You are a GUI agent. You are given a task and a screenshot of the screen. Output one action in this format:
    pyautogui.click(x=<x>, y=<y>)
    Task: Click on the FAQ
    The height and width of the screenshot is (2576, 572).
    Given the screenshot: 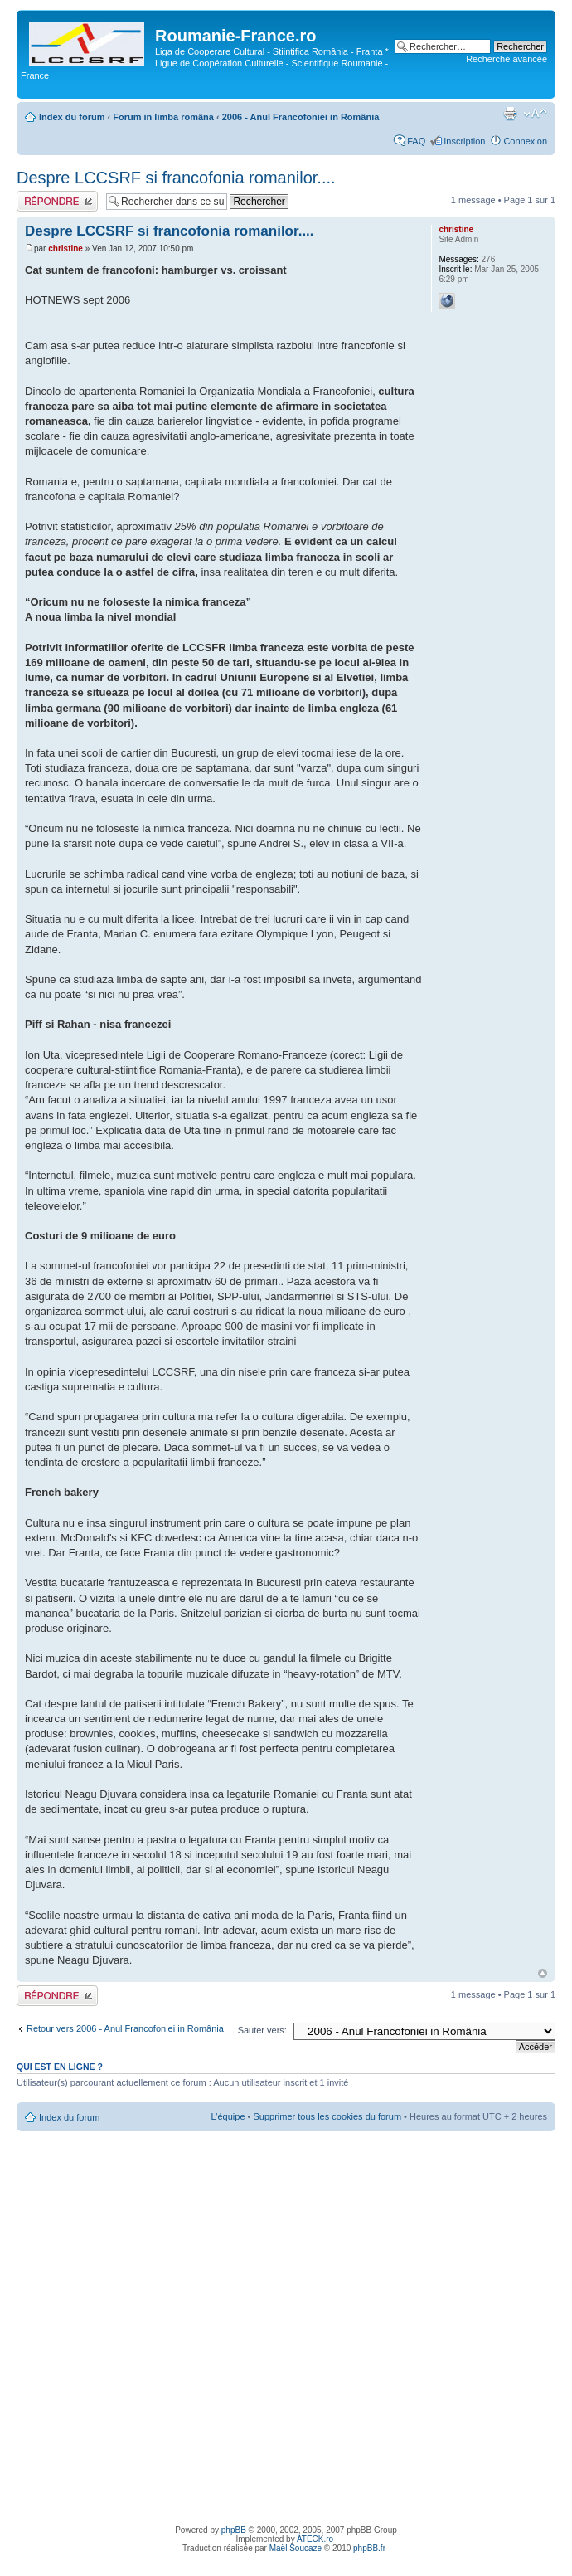 What is the action you would take?
    pyautogui.click(x=416, y=141)
    